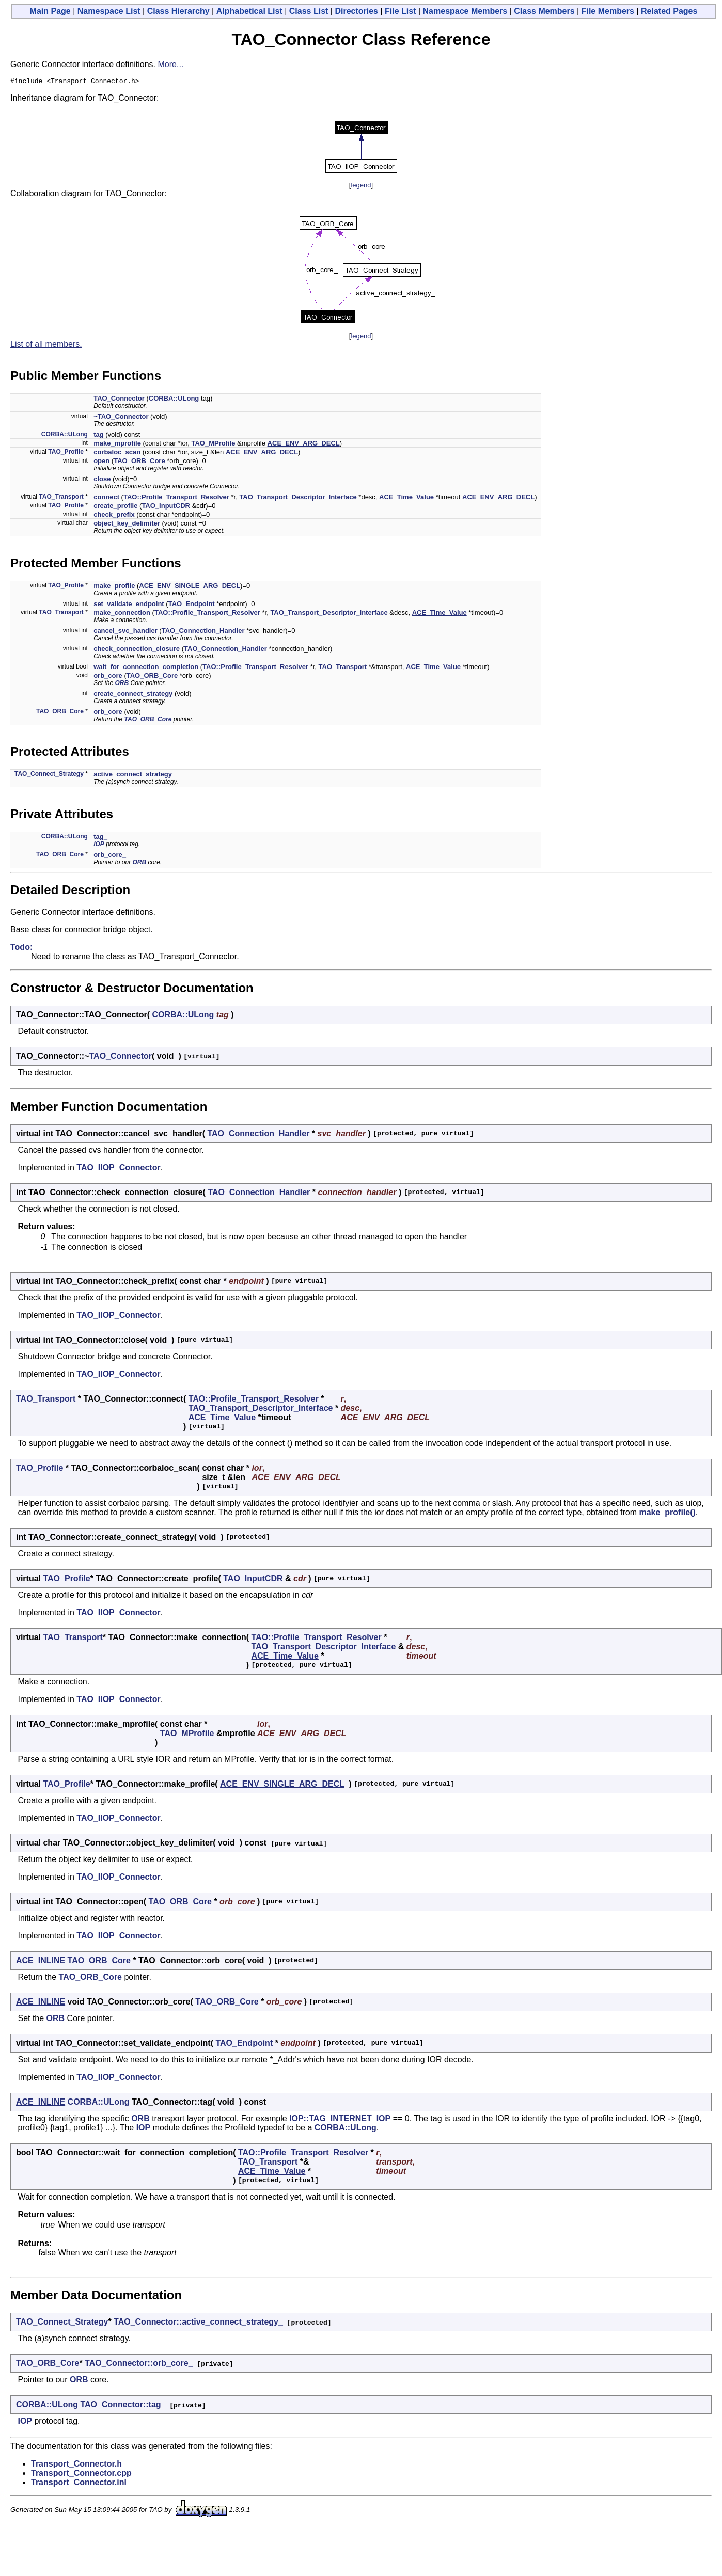 The width and height of the screenshot is (722, 2576). I want to click on tag, so click(98, 436).